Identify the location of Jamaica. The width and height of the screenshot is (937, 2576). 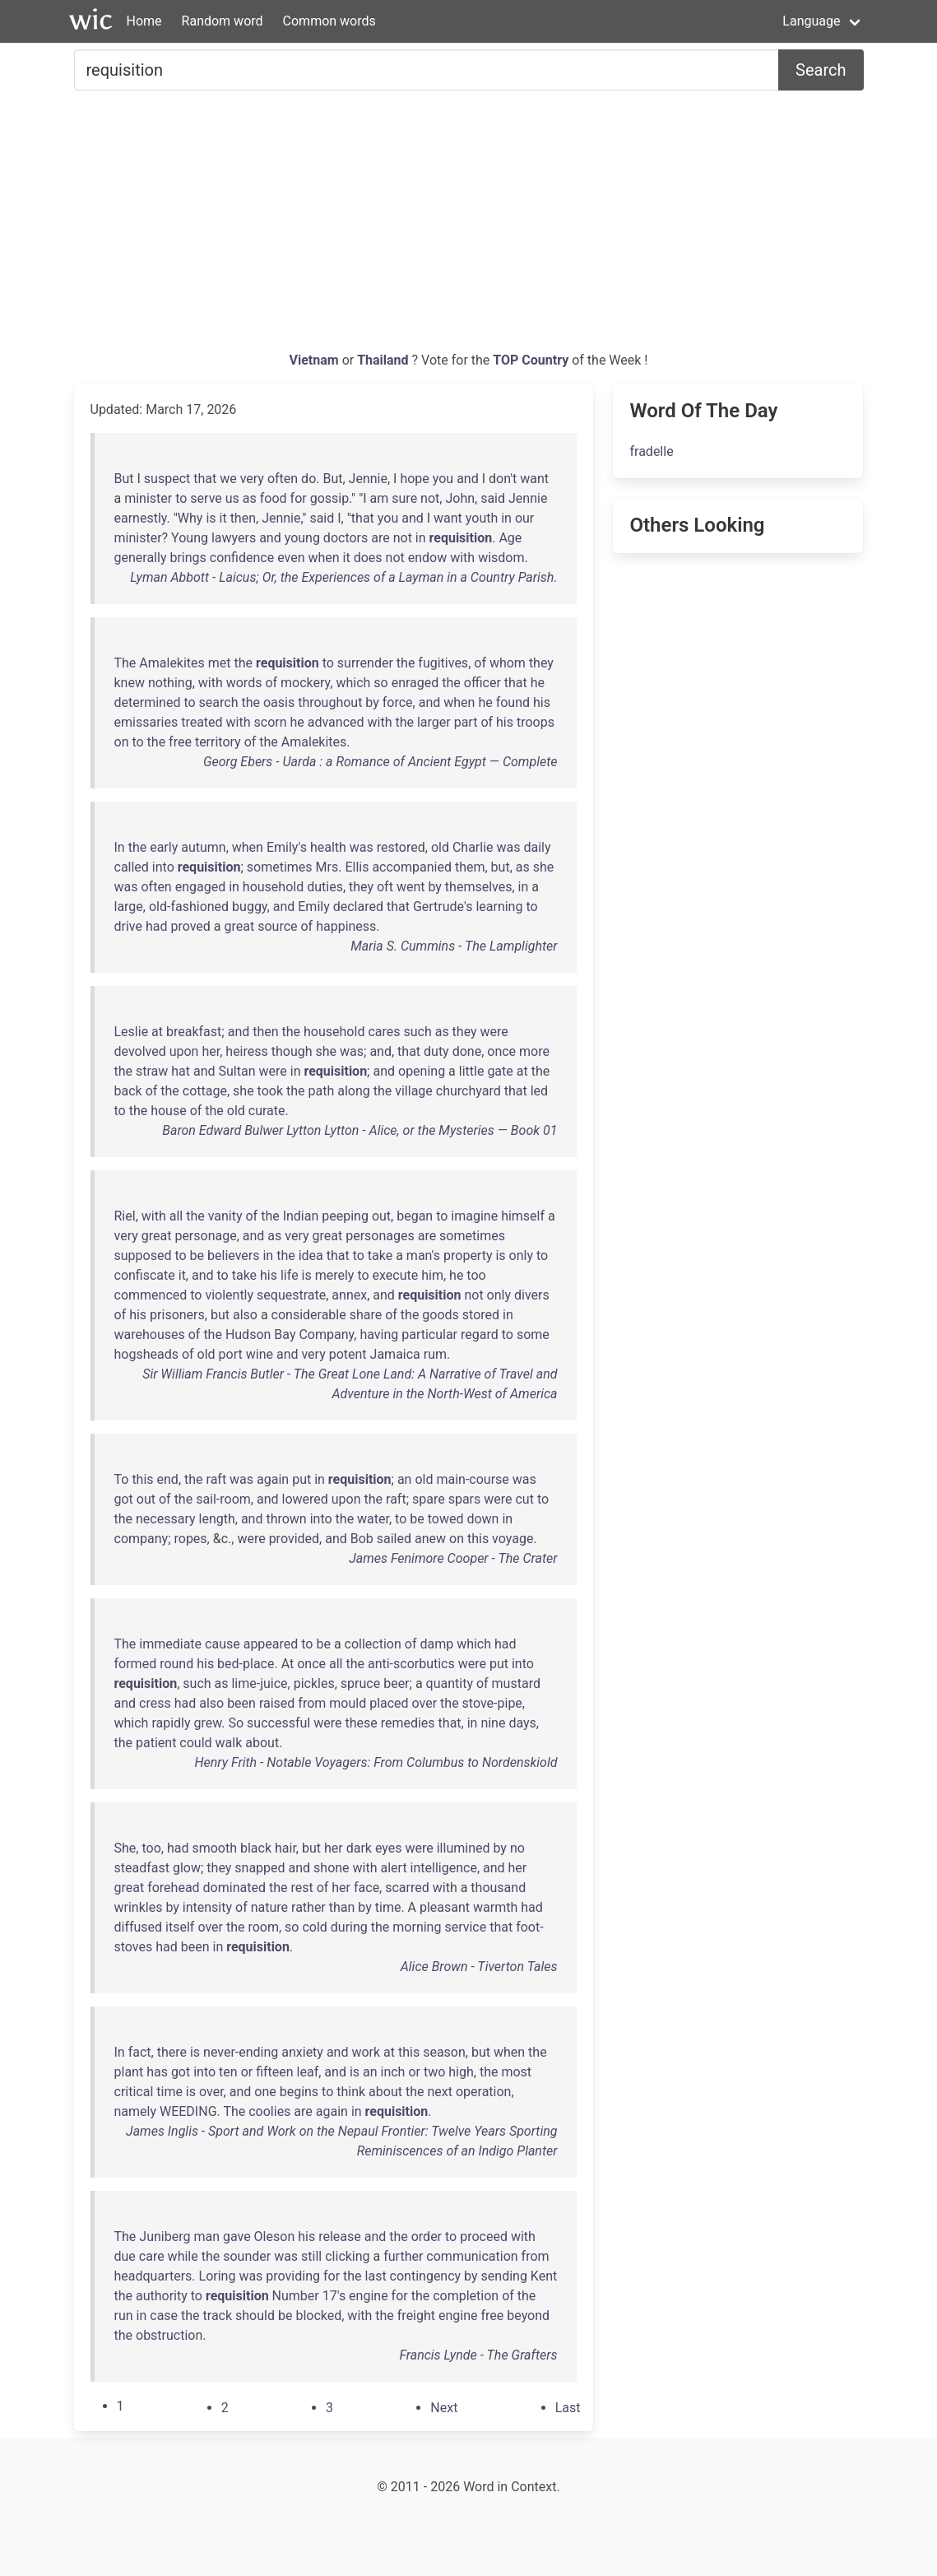
(395, 1354).